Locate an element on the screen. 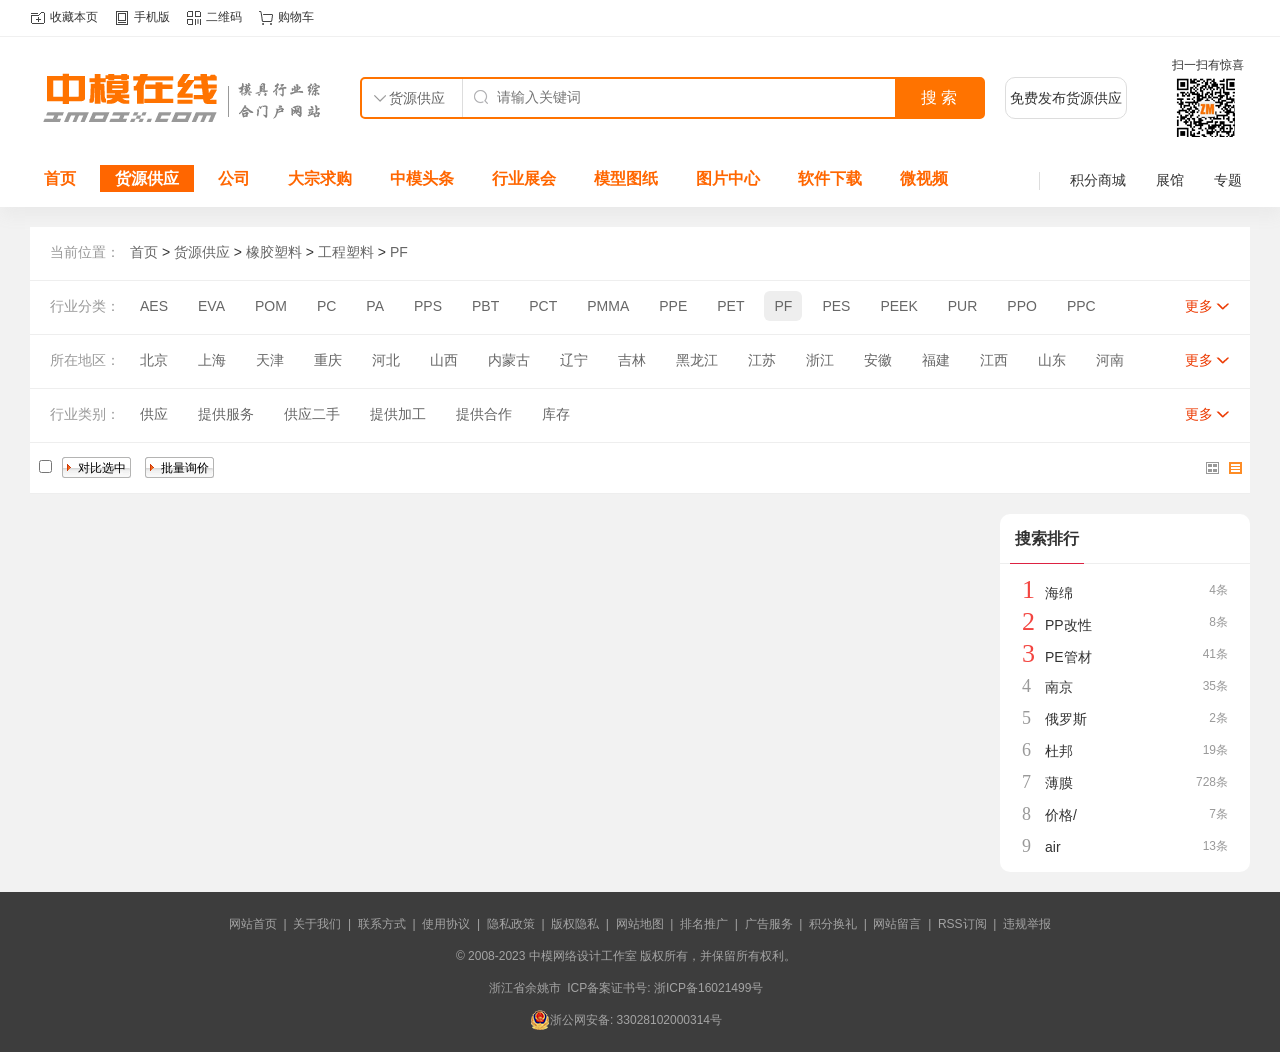  air is located at coordinates (1053, 847).